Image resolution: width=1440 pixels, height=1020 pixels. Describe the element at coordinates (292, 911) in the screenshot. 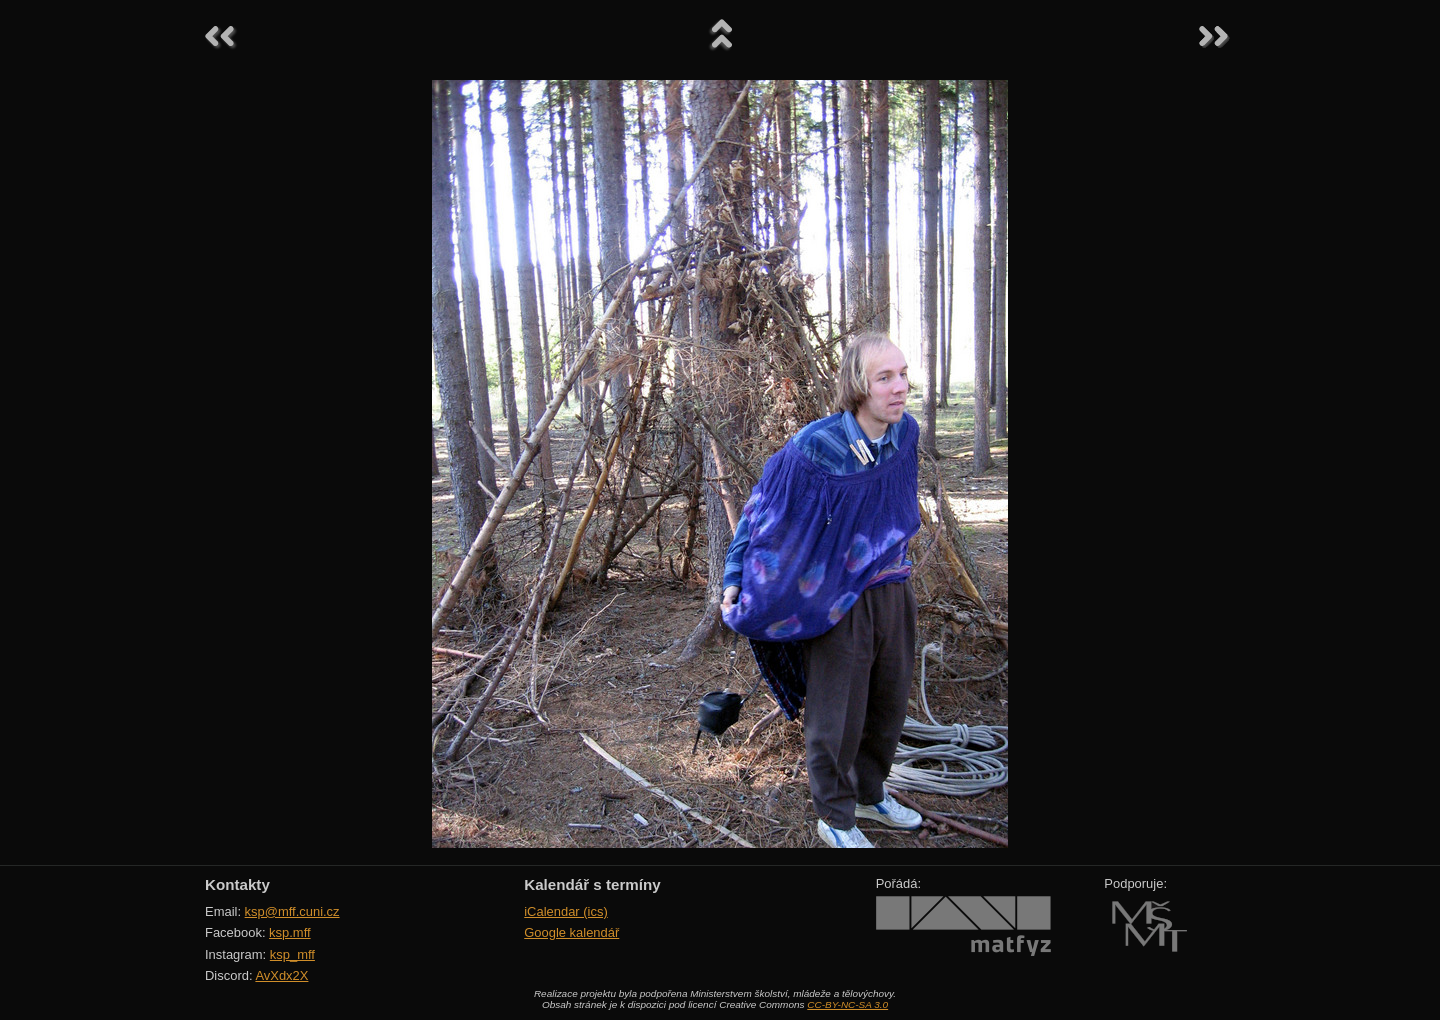

I see `ksp@mff.cuni.cz` at that location.